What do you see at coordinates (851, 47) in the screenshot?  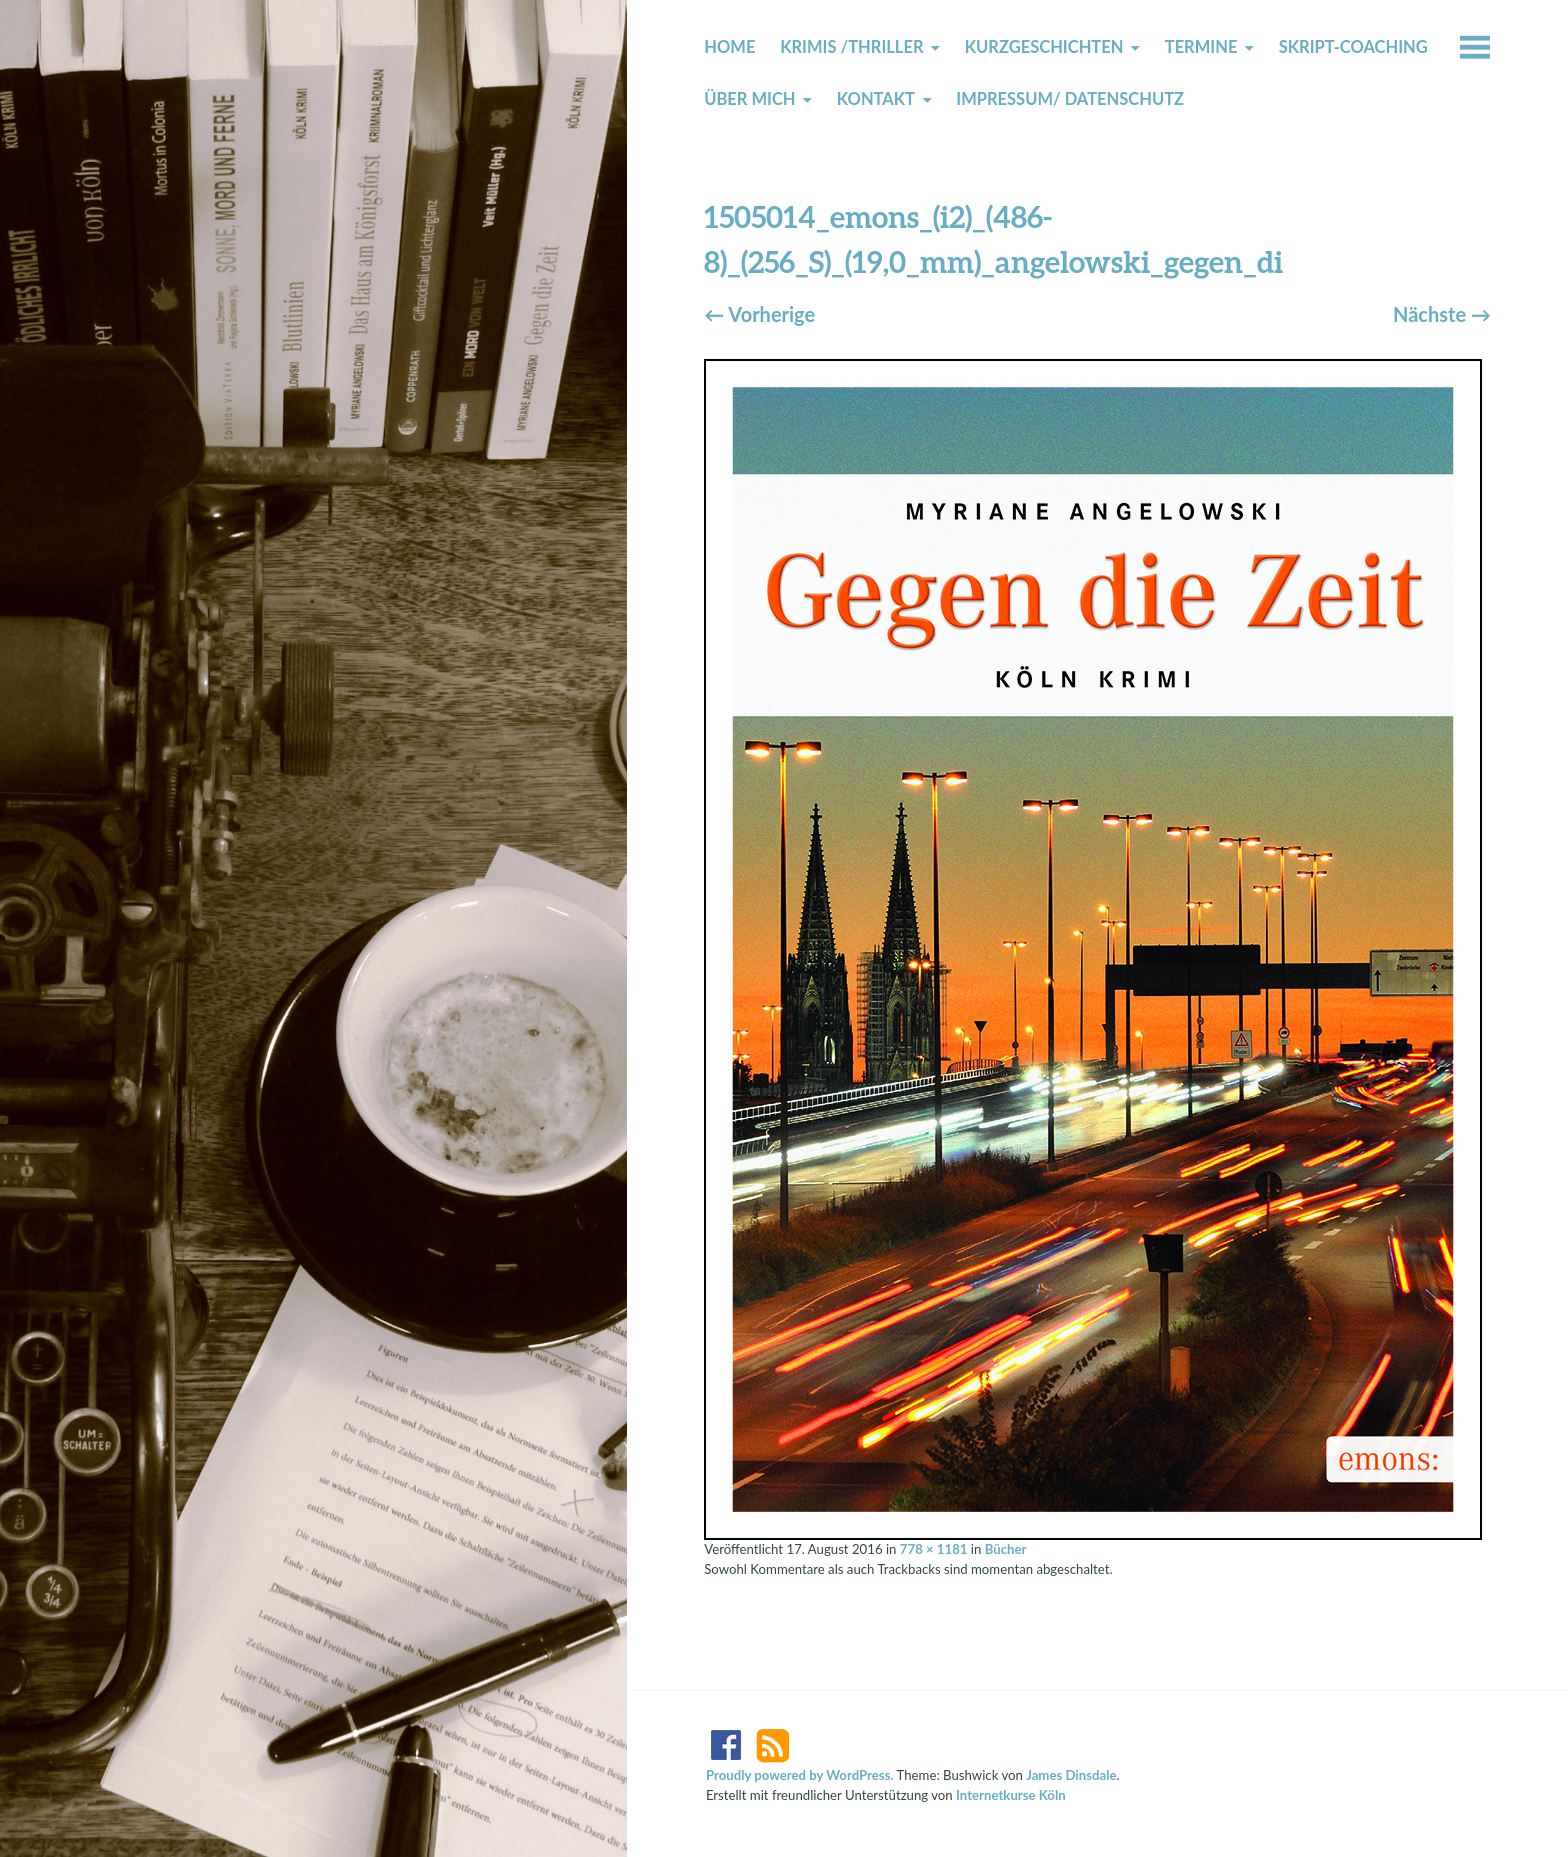 I see `Krimis /Thriller` at bounding box center [851, 47].